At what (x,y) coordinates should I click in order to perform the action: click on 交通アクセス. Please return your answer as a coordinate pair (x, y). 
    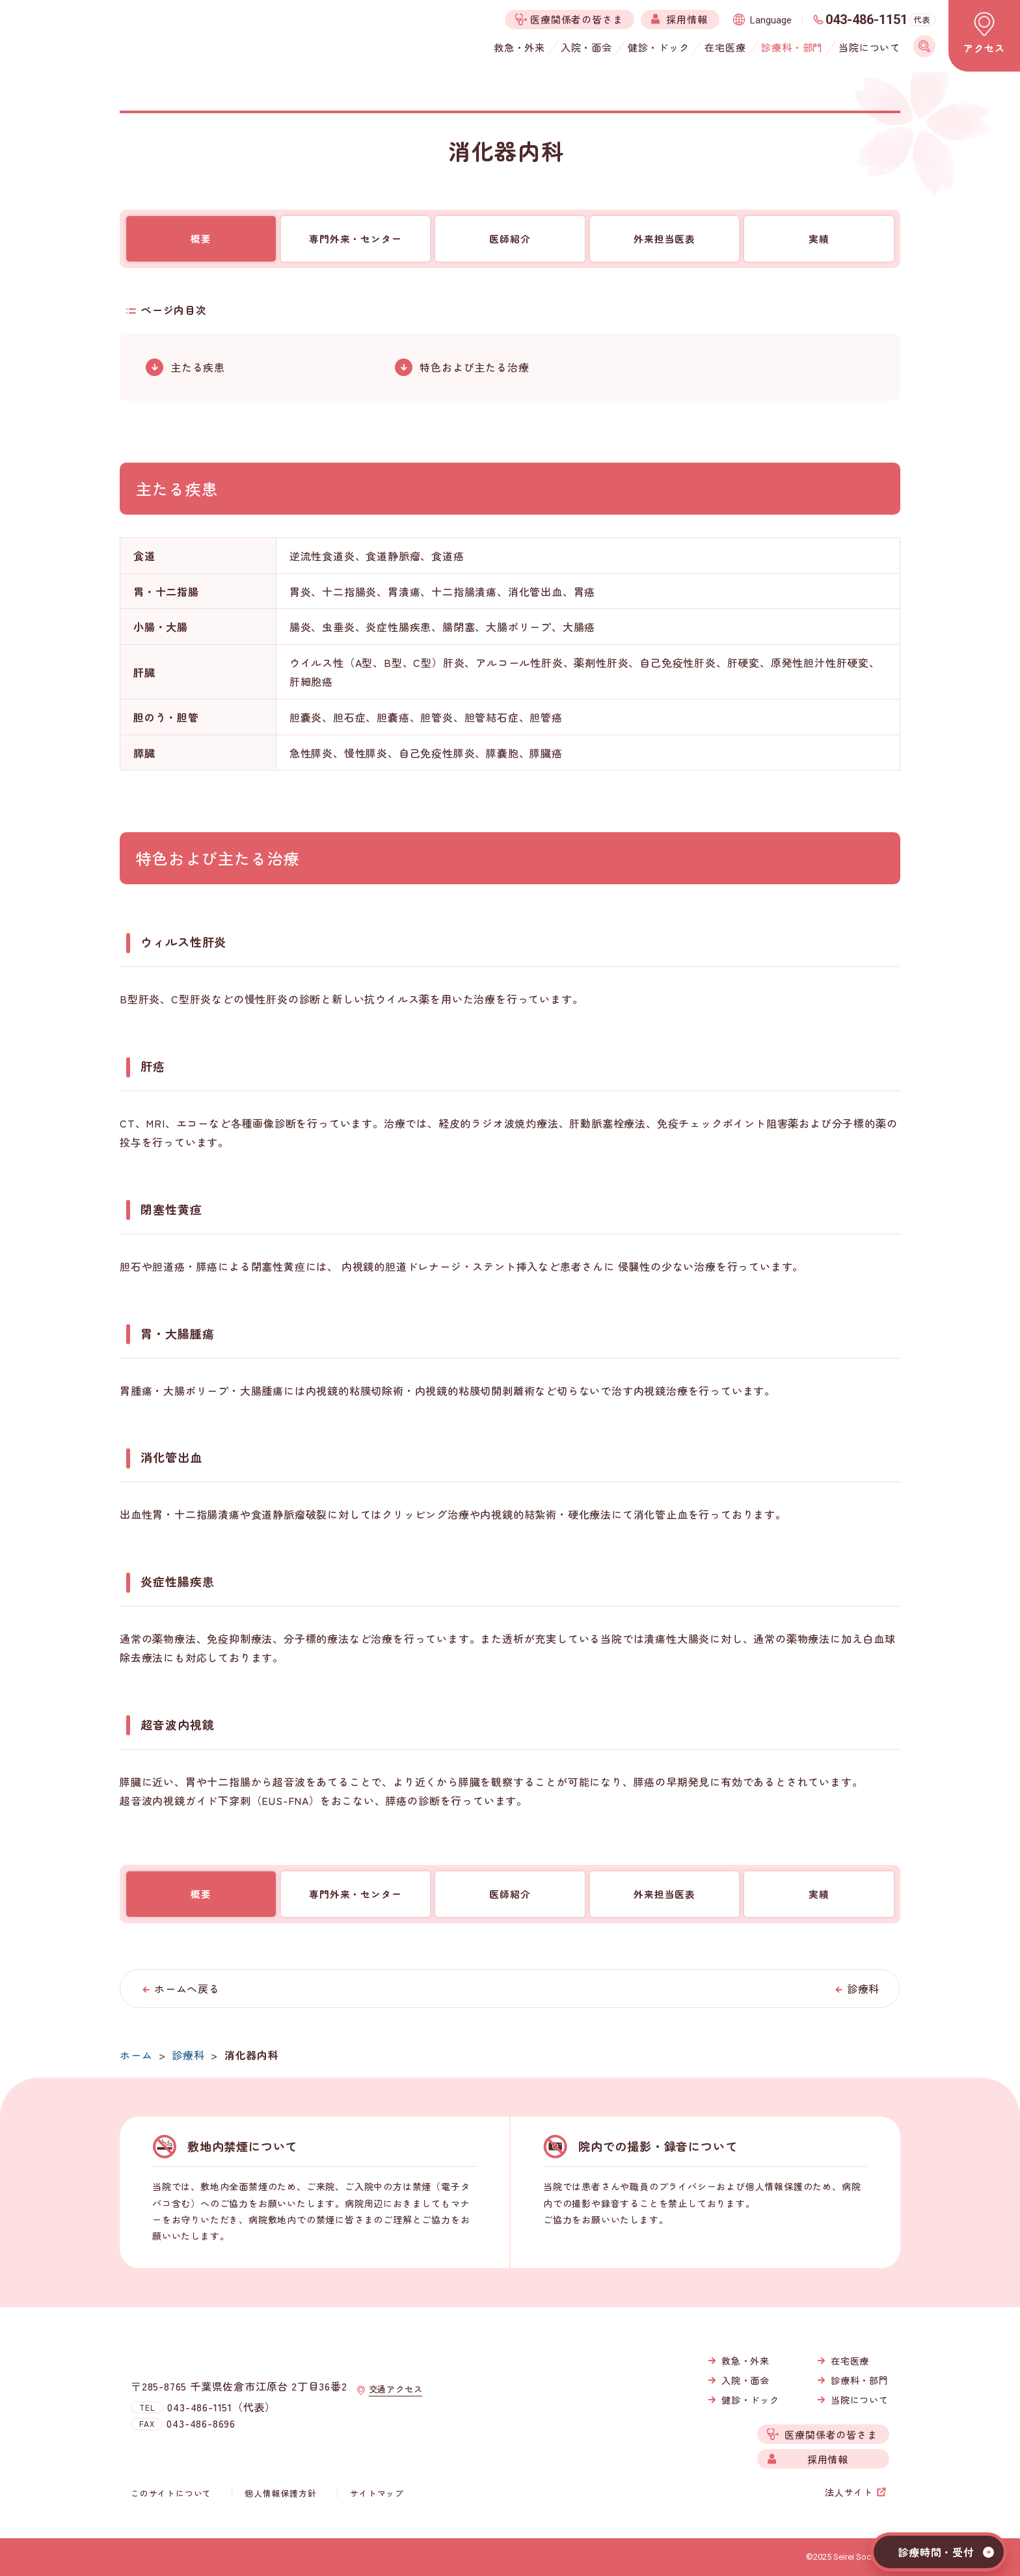
    Looking at the image, I should click on (398, 2401).